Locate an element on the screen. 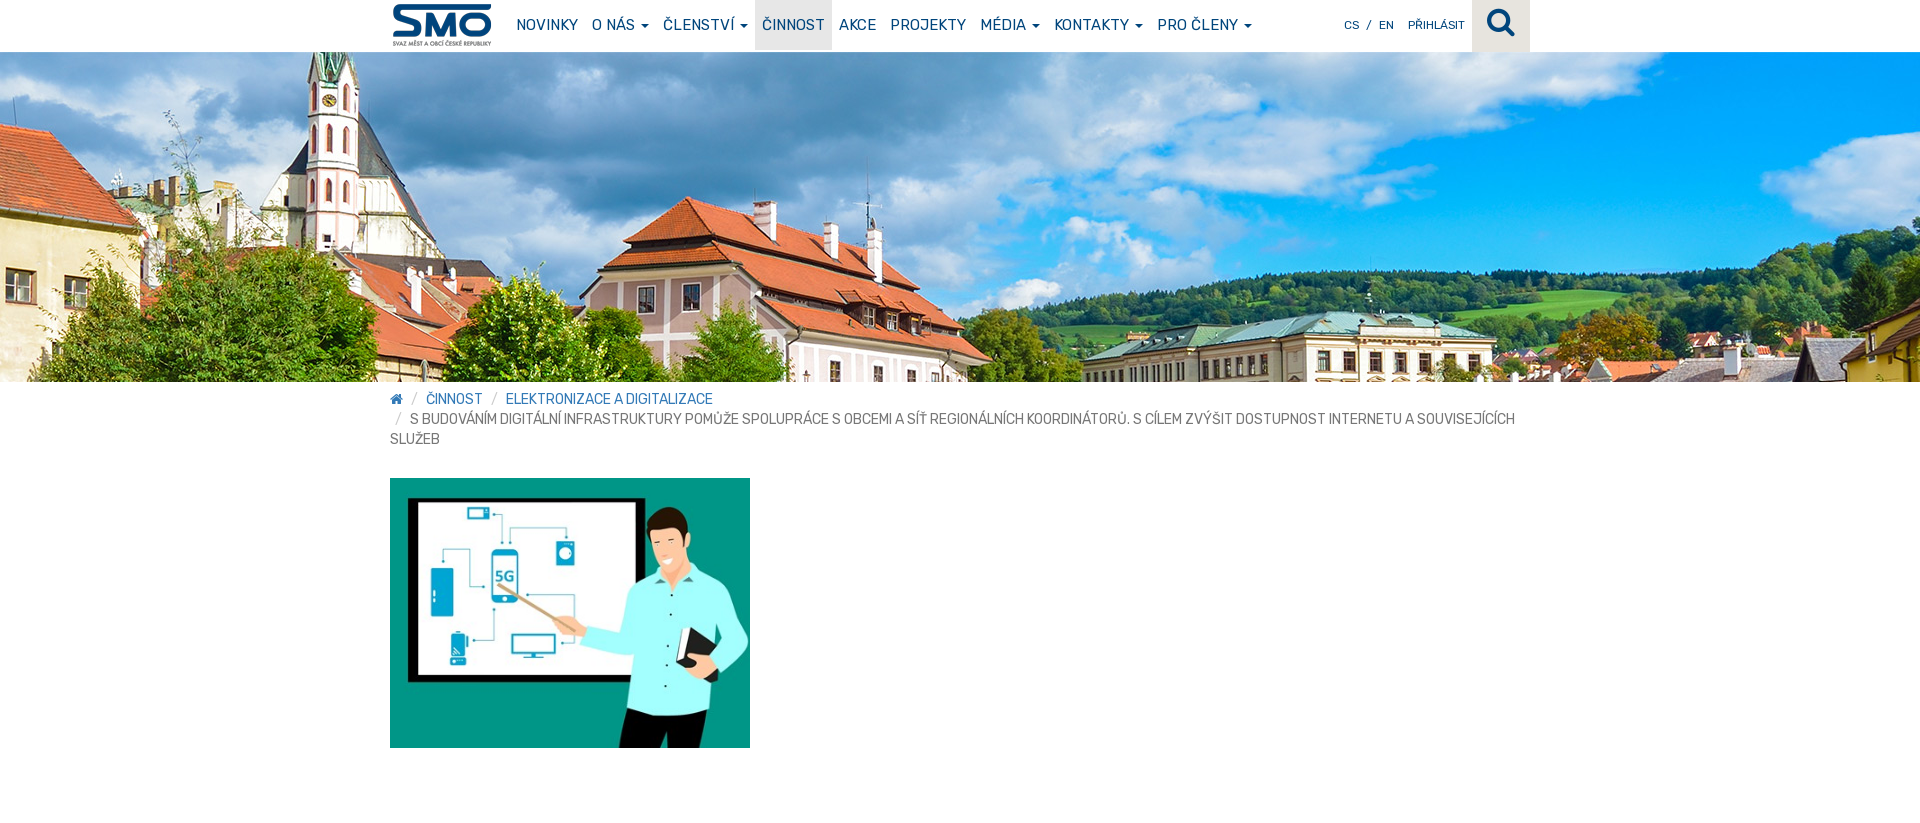 This screenshot has height=823, width=1920. Členství is located at coordinates (705, 25).